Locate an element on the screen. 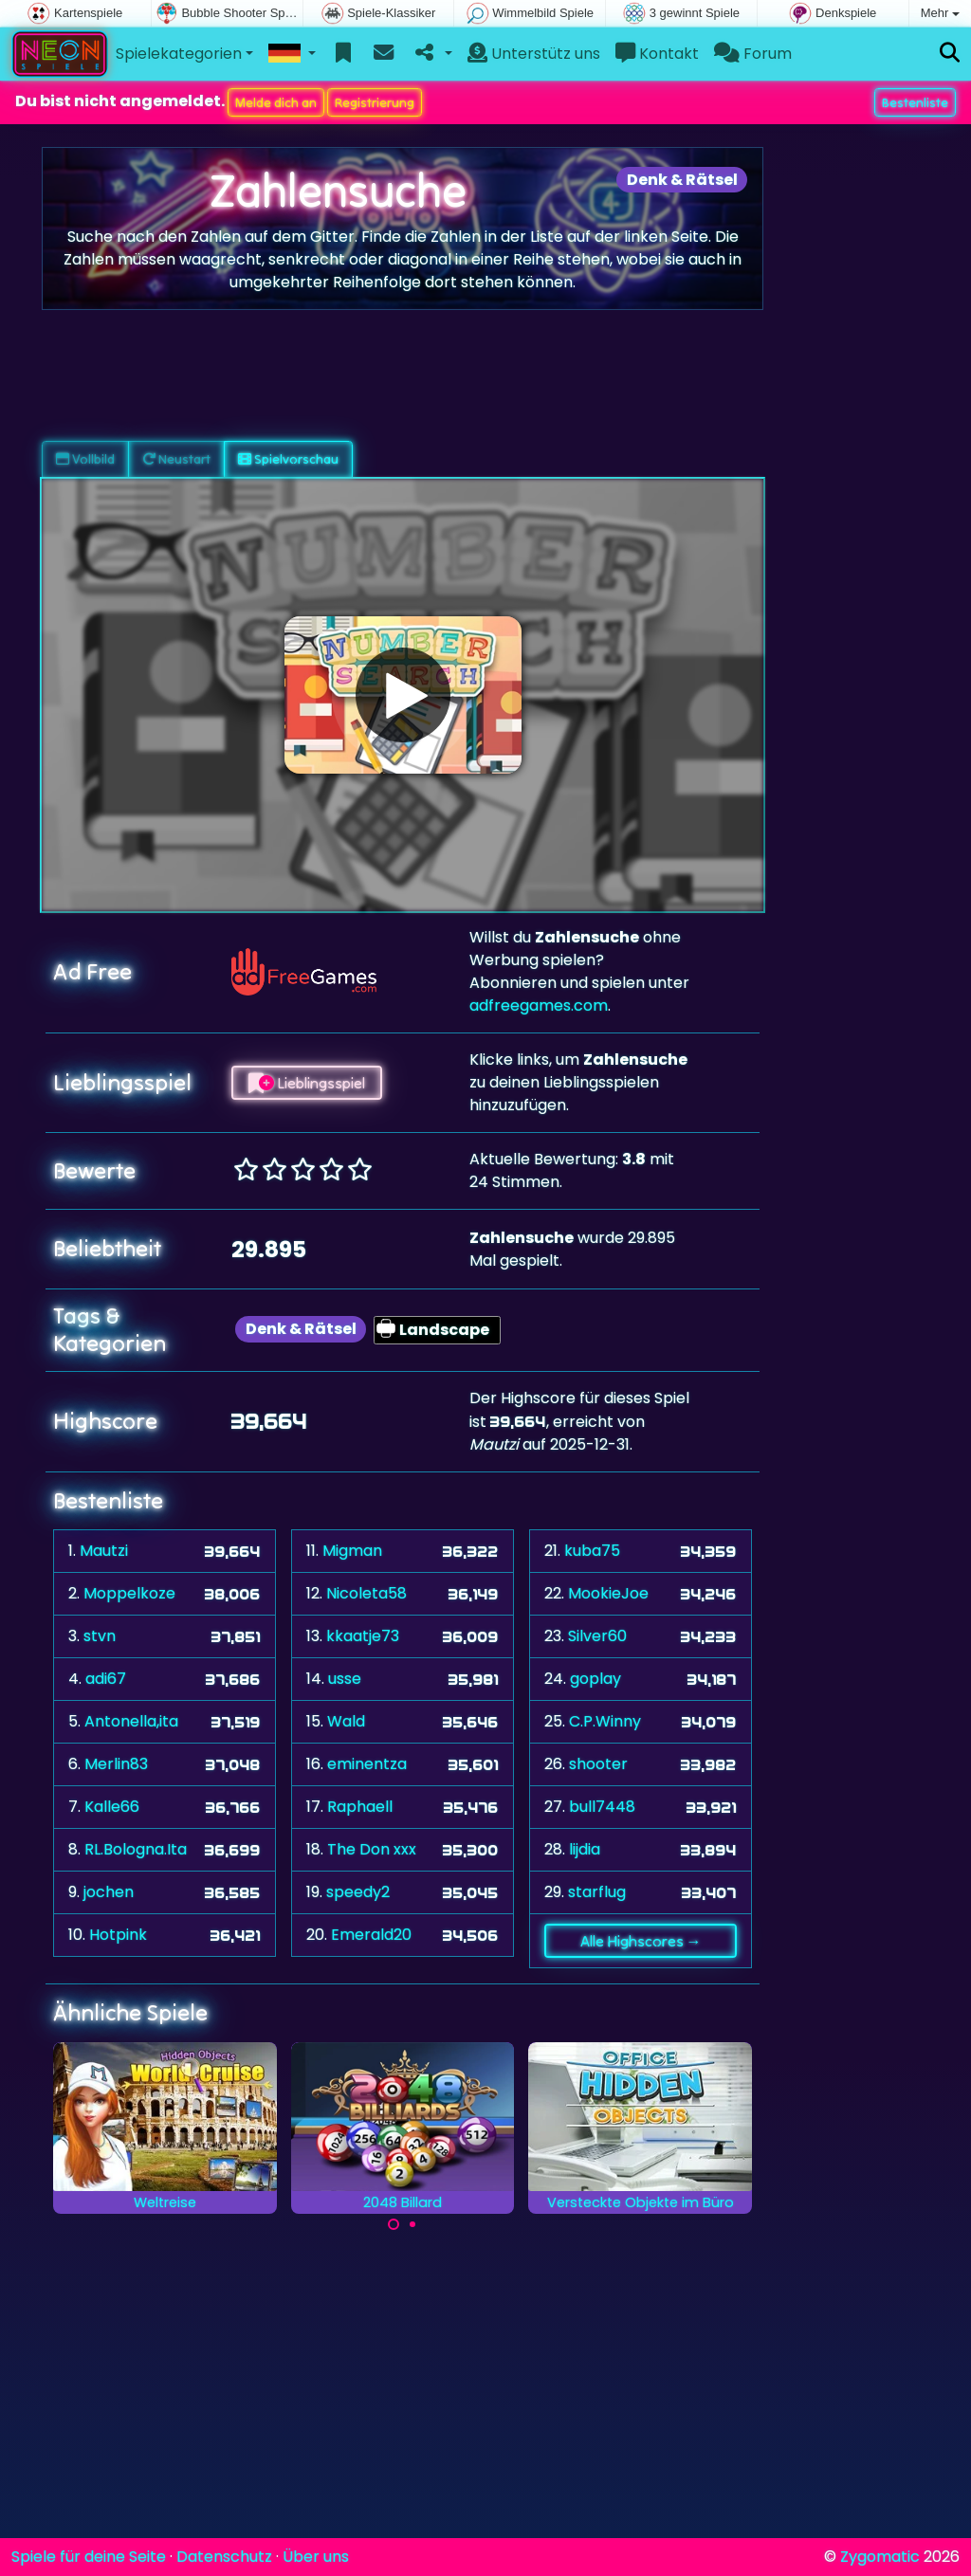 The height and width of the screenshot is (2576, 971). Datenschutz is located at coordinates (224, 2556).